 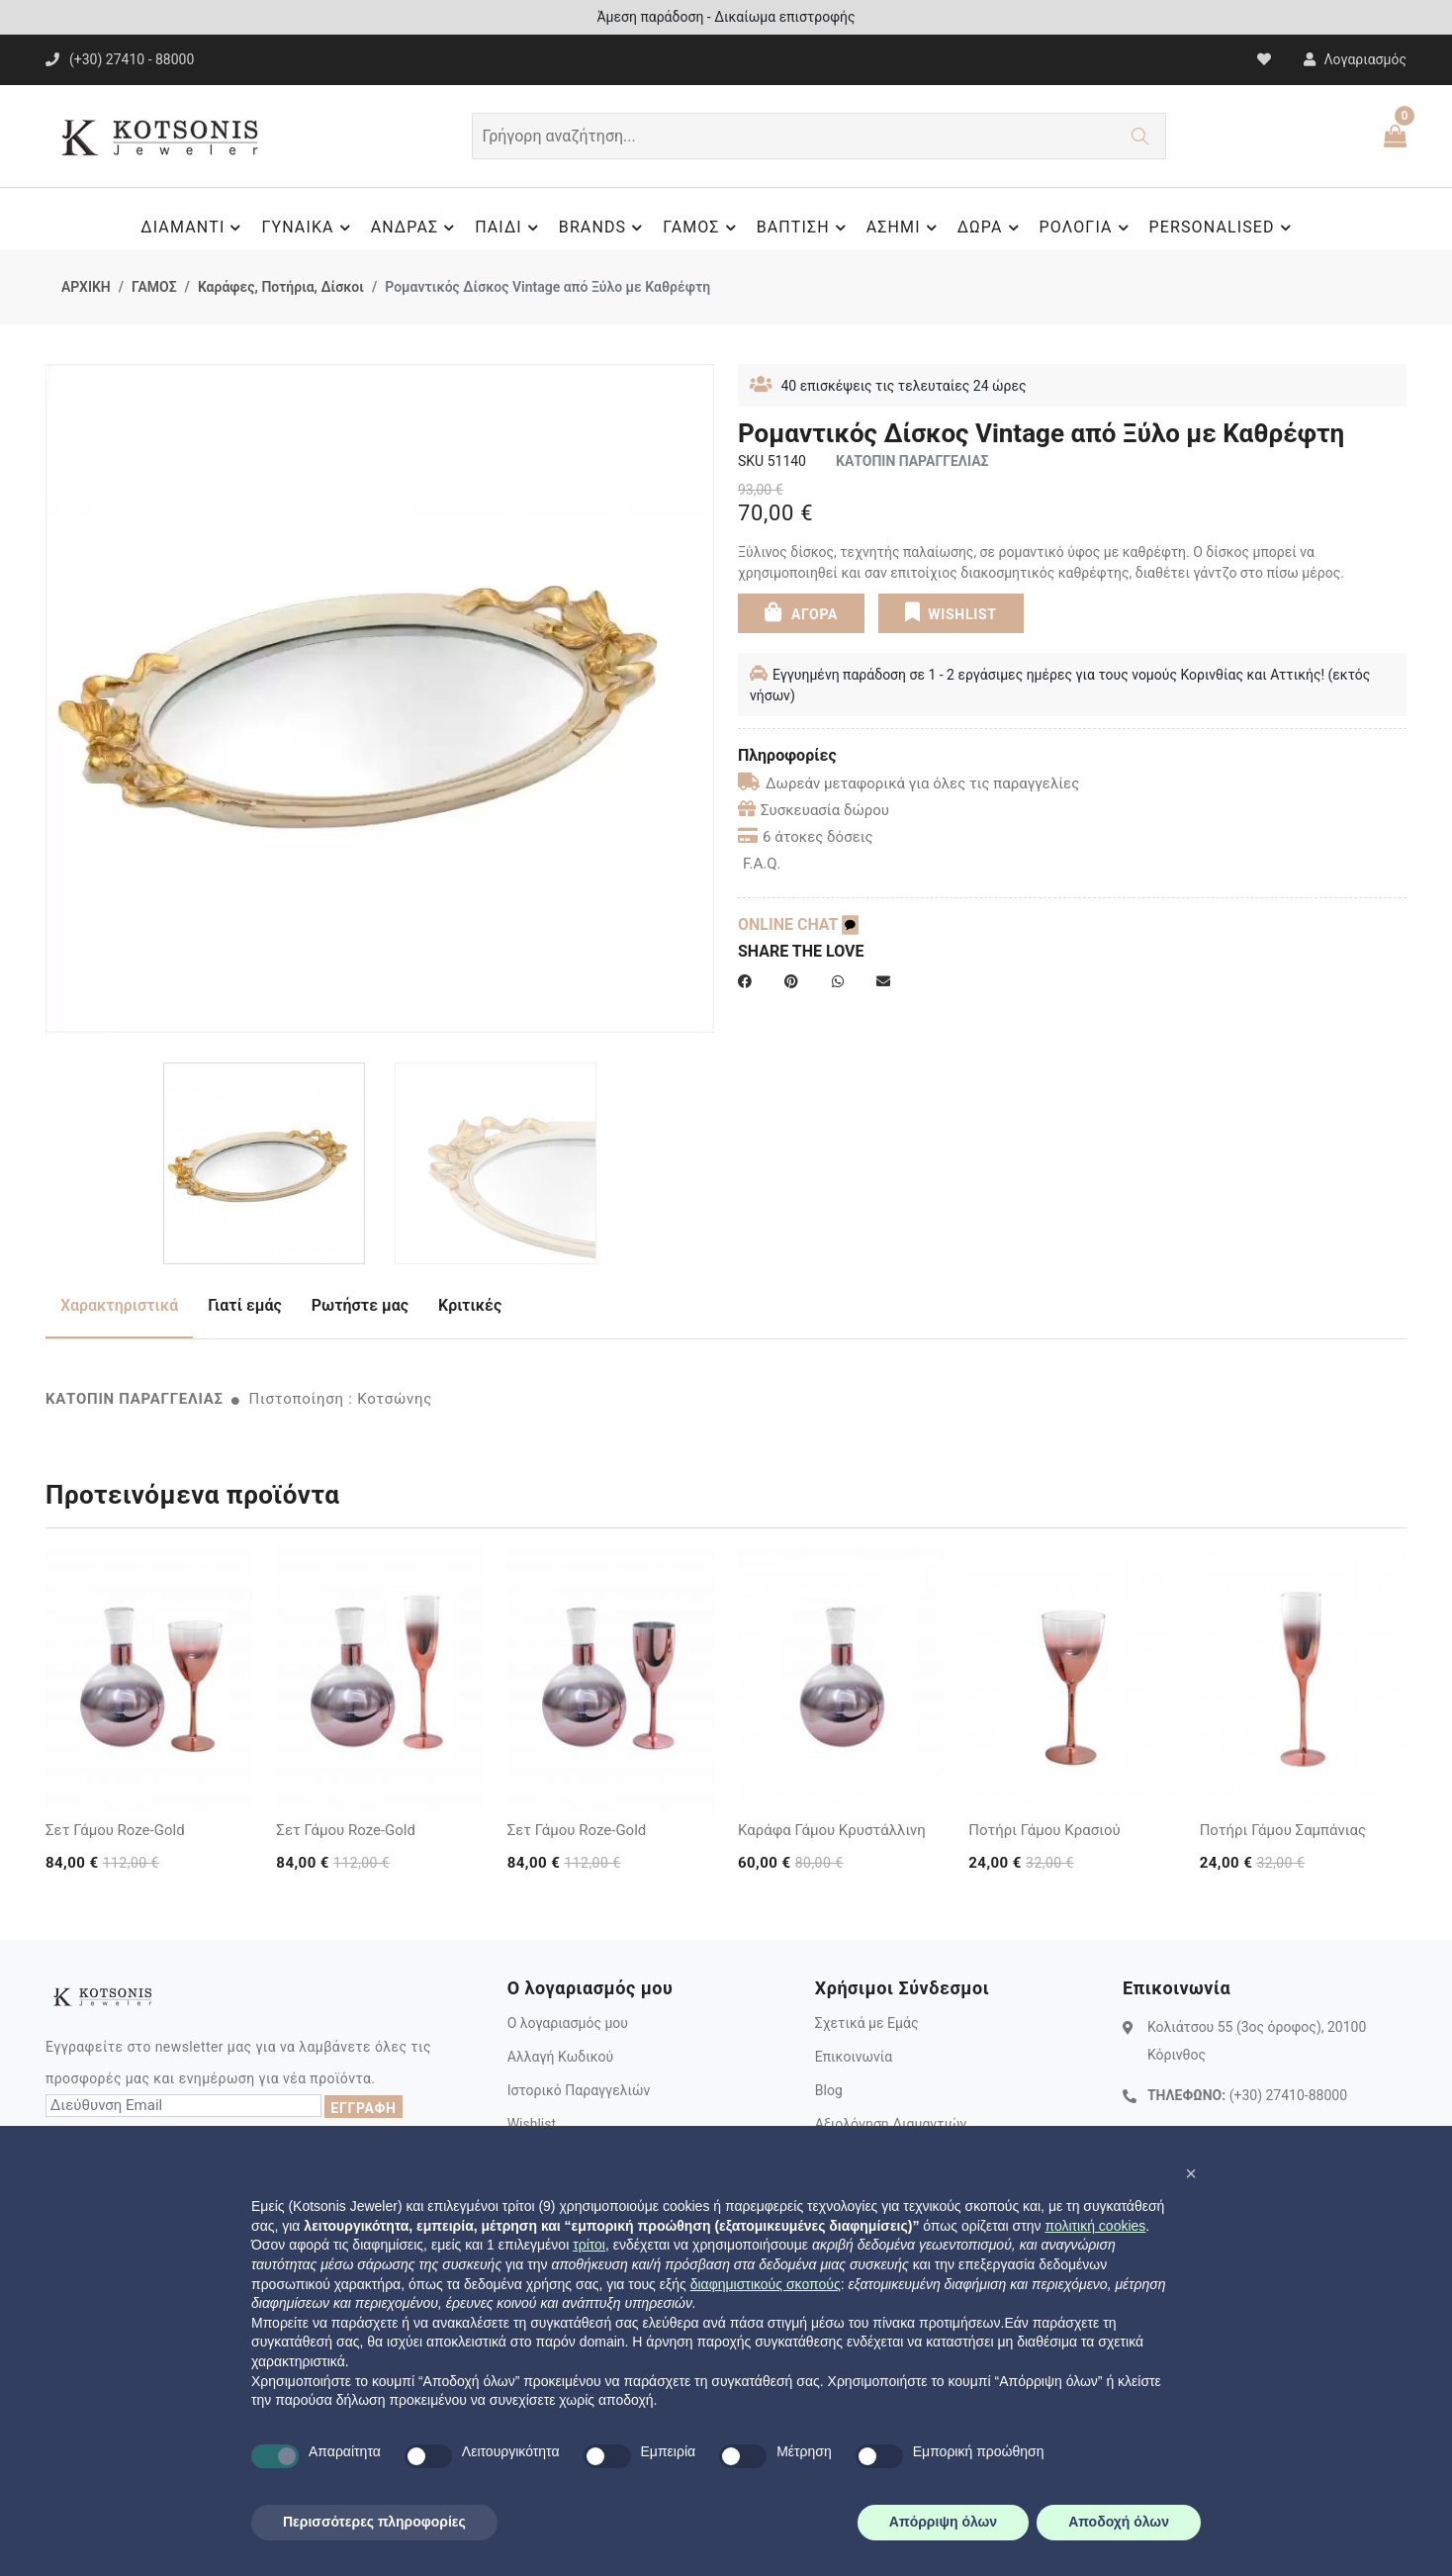 I want to click on BRANDS, so click(x=603, y=227).